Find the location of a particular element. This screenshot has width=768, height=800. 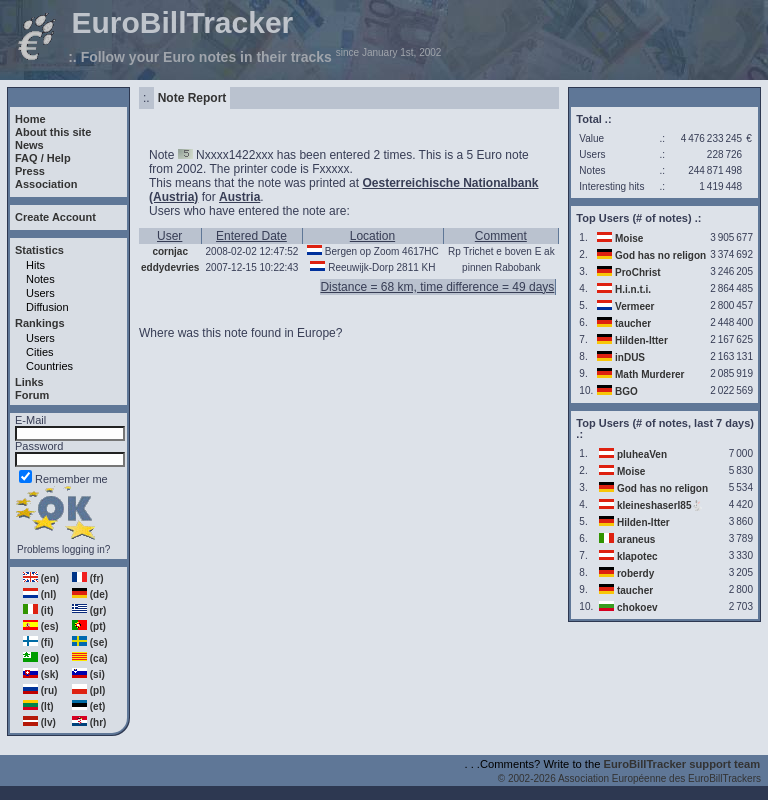

cornjac is located at coordinates (170, 251).